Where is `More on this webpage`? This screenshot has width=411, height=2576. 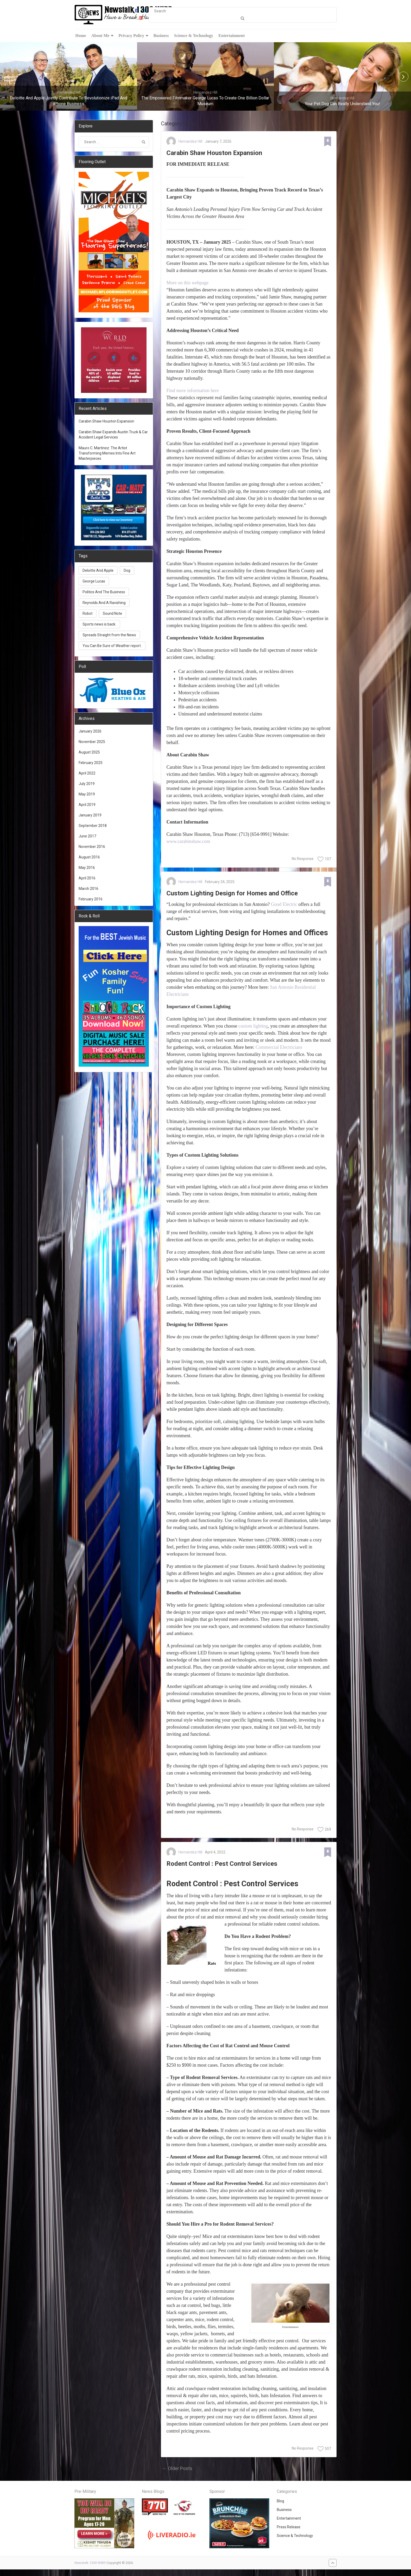
More on this webpage is located at coordinates (187, 285).